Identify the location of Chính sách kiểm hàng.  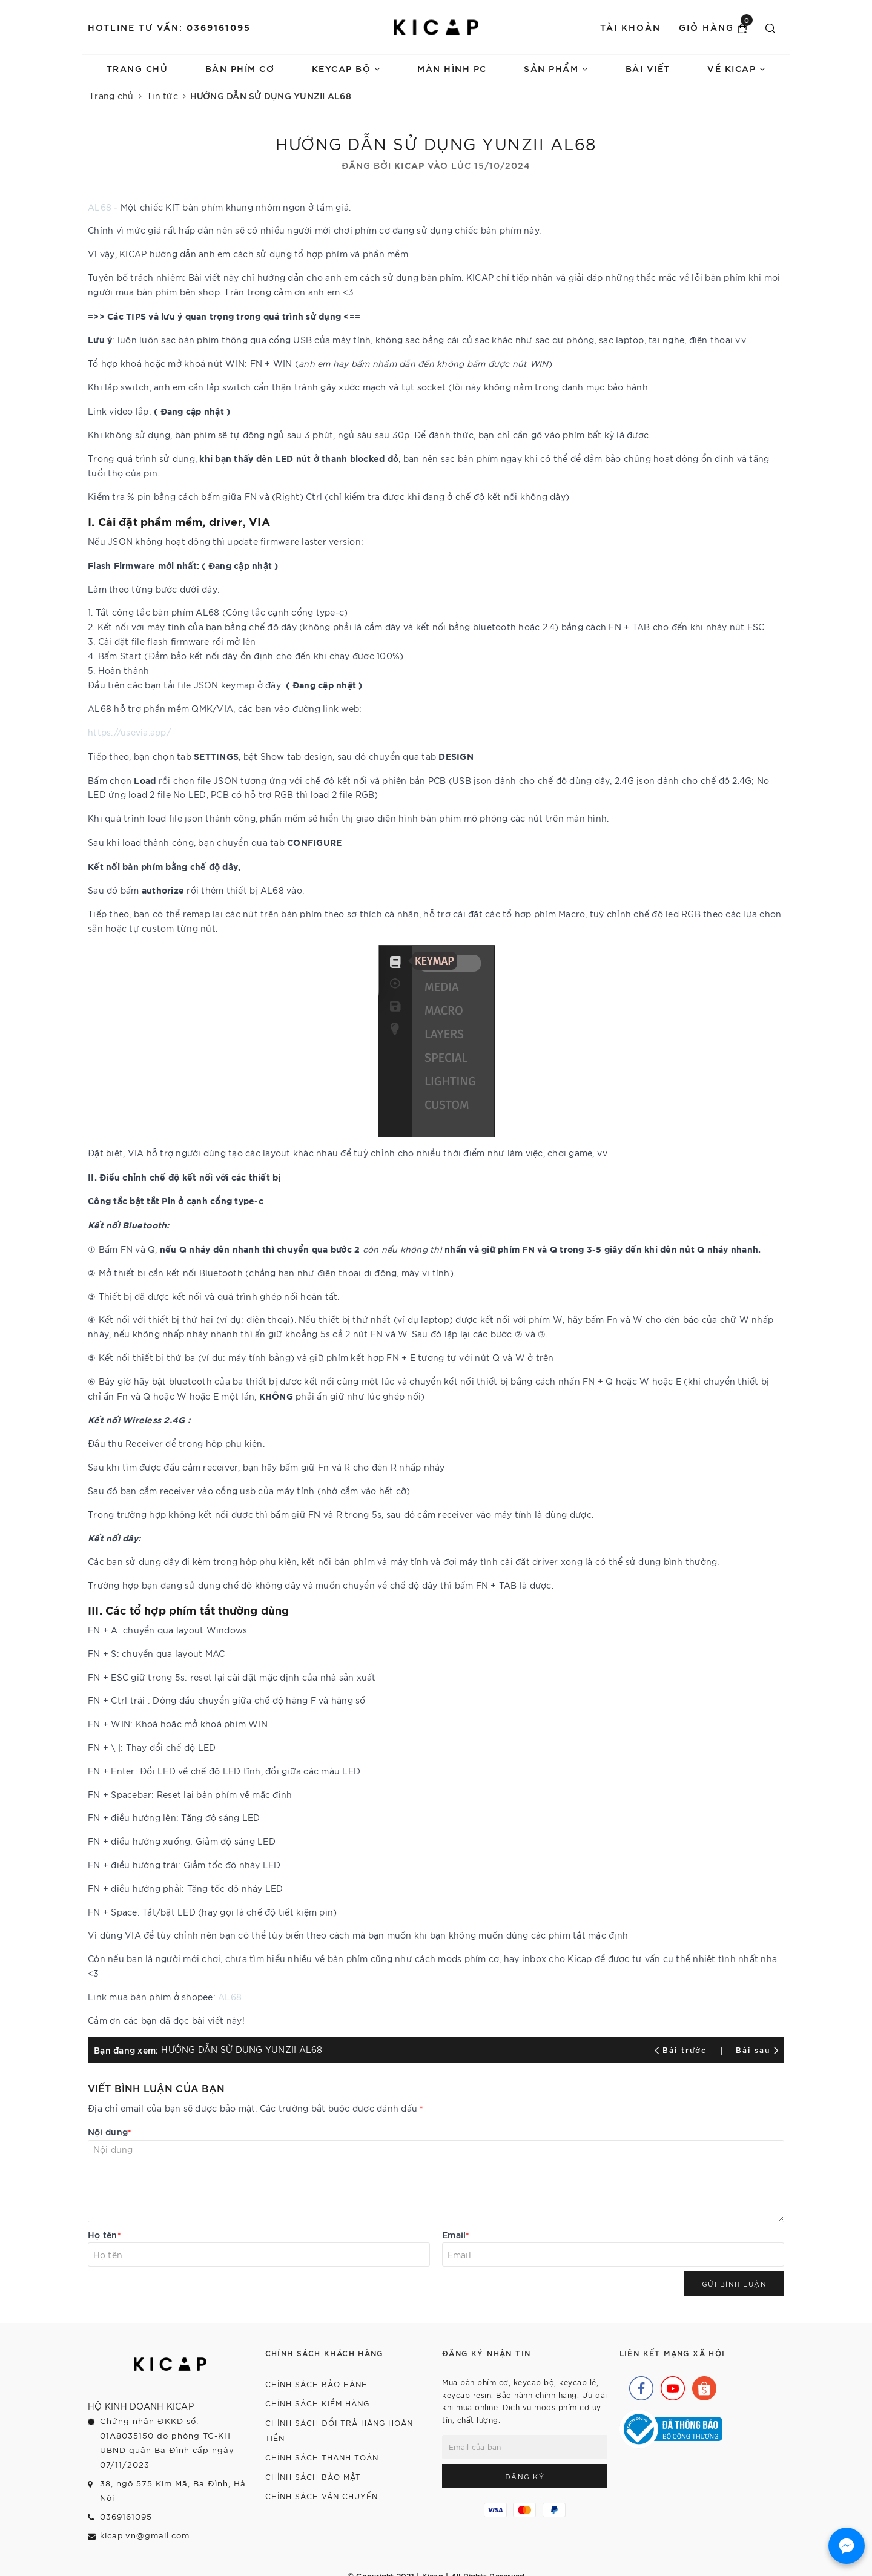
(317, 2403).